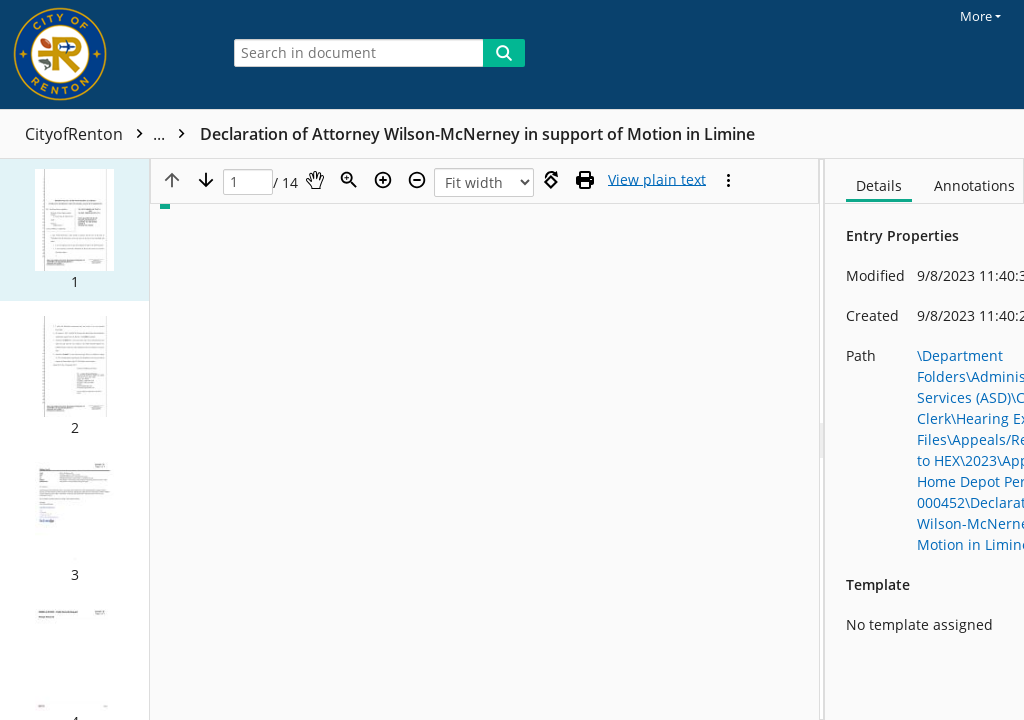 The height and width of the screenshot is (720, 1024). What do you see at coordinates (551, 180) in the screenshot?
I see `[Rotate right]` at bounding box center [551, 180].